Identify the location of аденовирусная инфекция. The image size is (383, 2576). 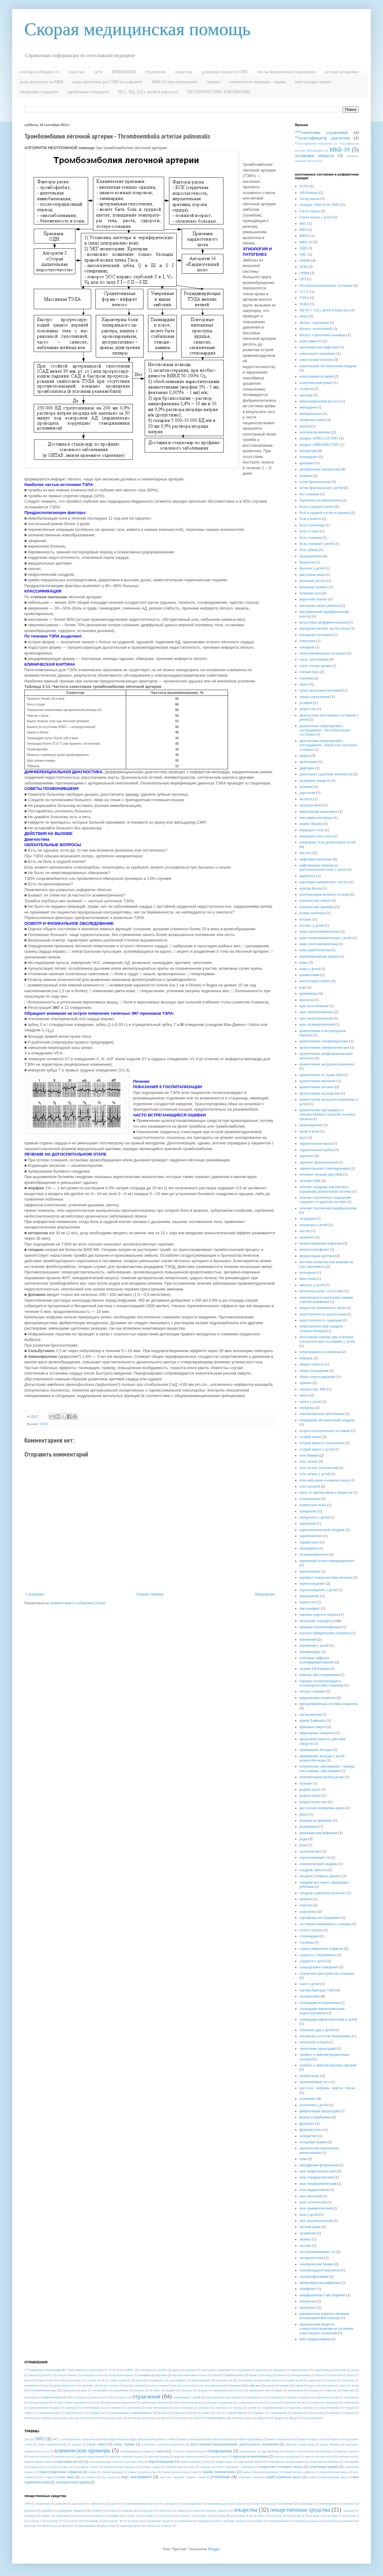
(319, 347).